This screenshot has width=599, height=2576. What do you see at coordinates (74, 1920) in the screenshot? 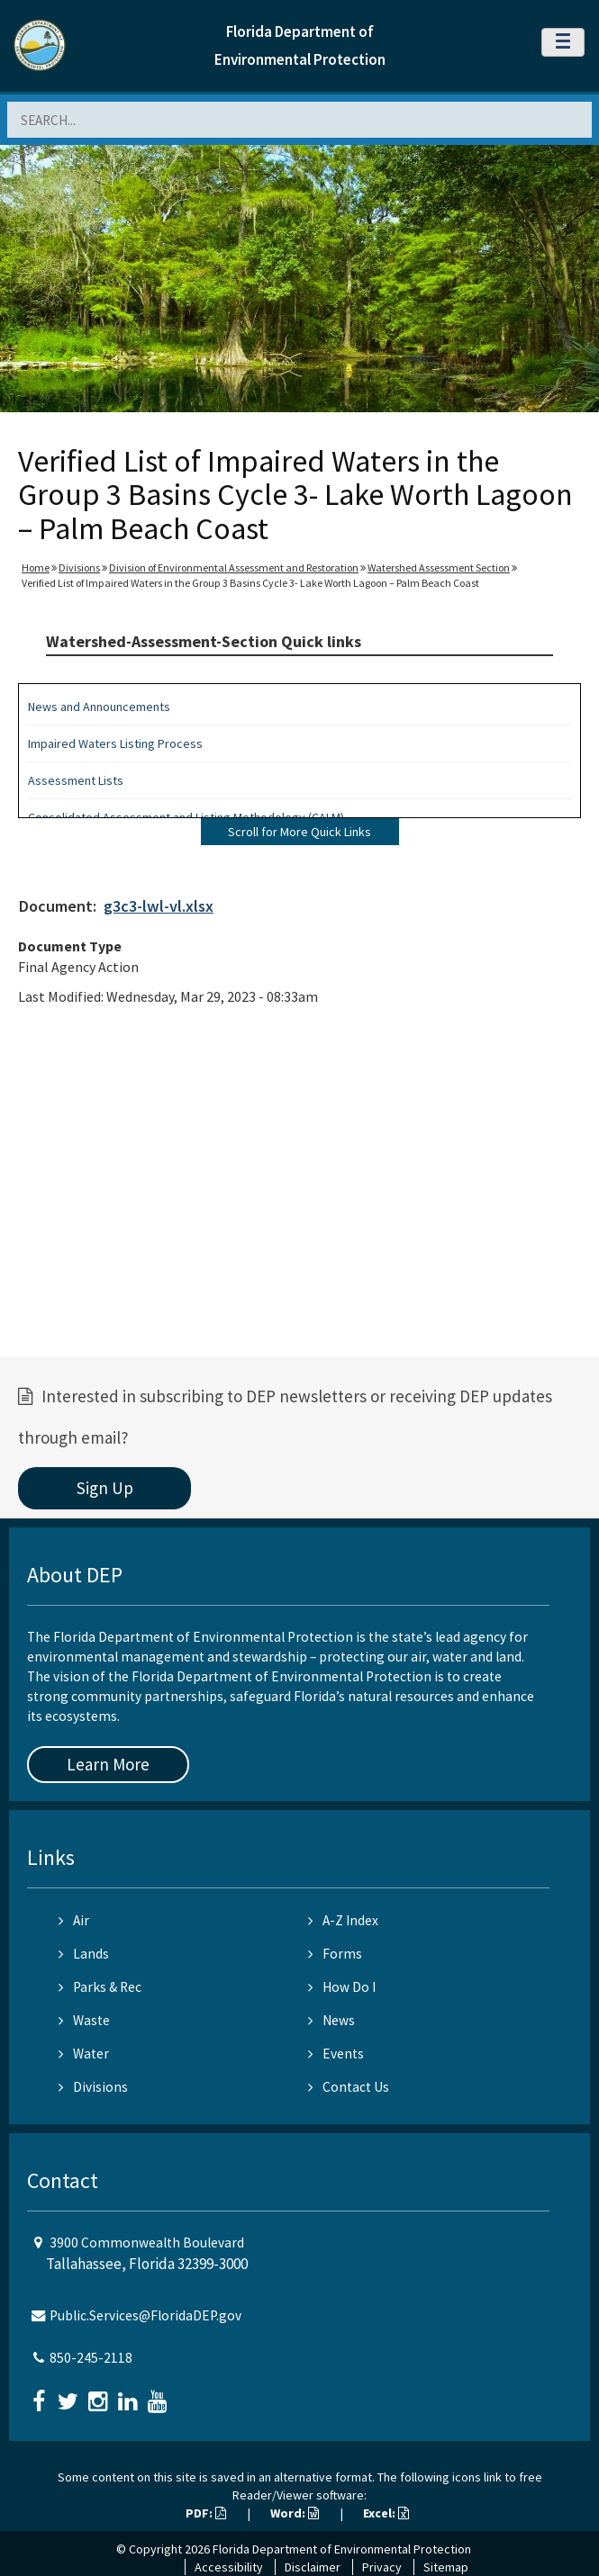
I see `Air` at bounding box center [74, 1920].